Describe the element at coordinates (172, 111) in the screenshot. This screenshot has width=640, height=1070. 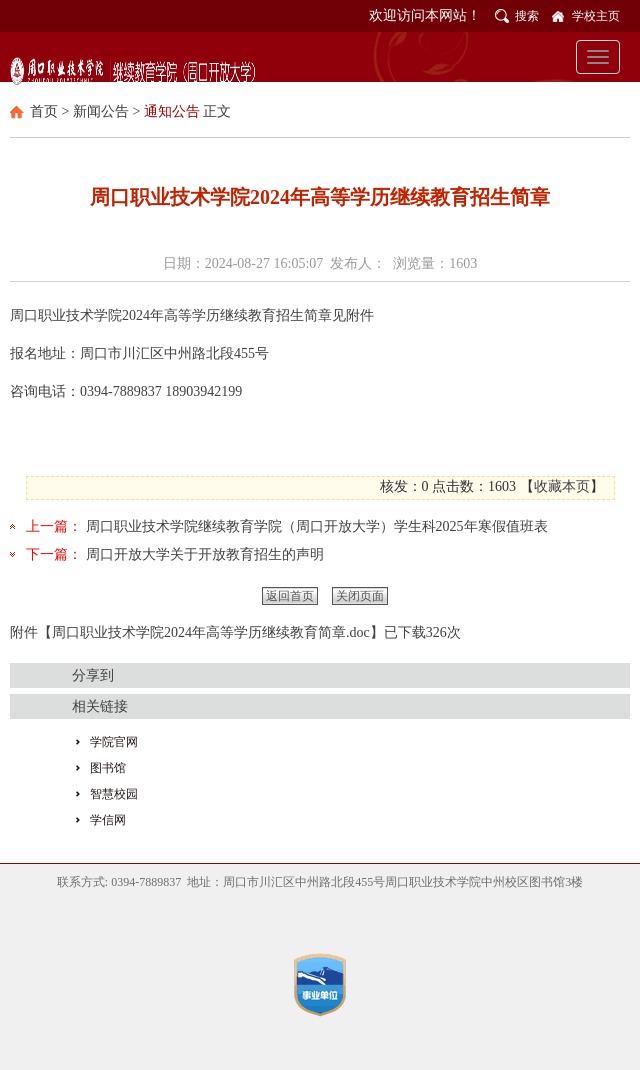
I see `通知公告` at that location.